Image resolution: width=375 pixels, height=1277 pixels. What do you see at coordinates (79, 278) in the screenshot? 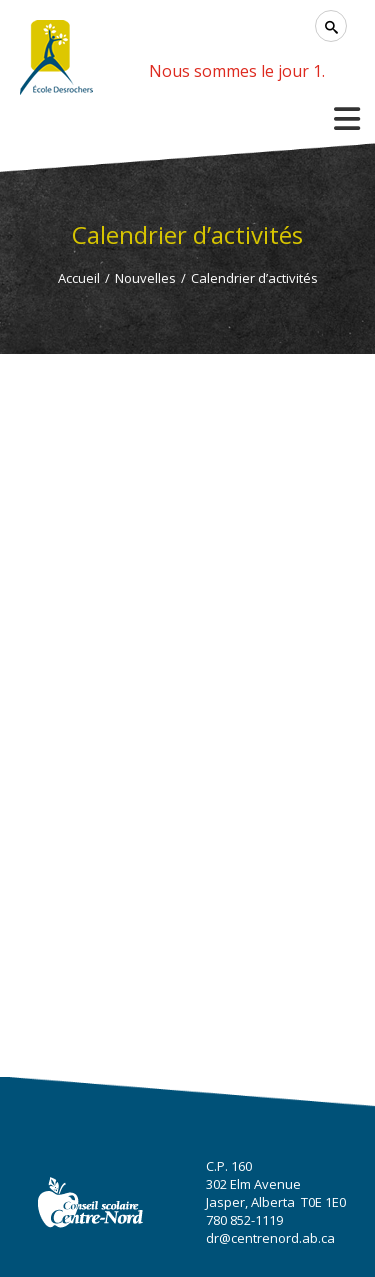
I see `Accueil` at bounding box center [79, 278].